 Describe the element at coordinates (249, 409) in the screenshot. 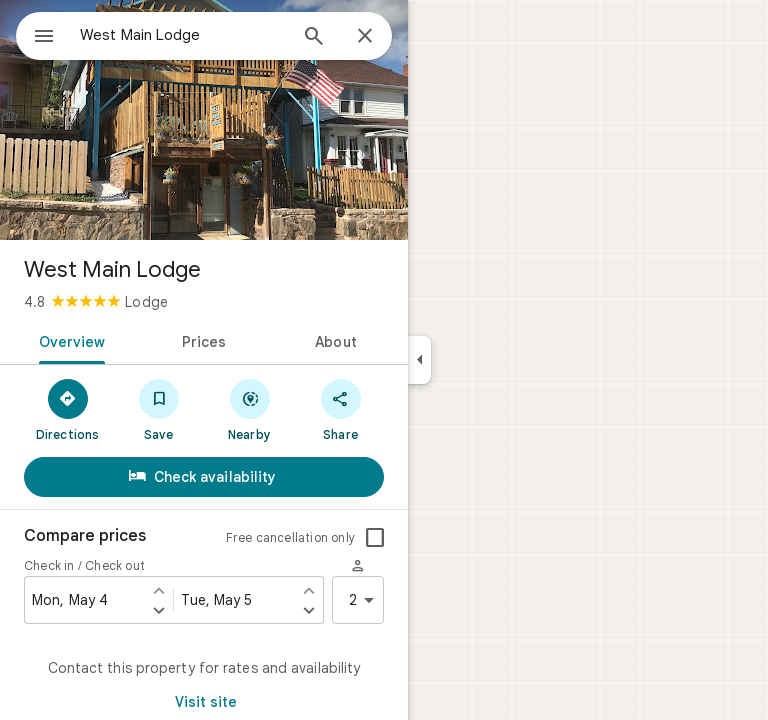

I see `[Nearby]` at that location.